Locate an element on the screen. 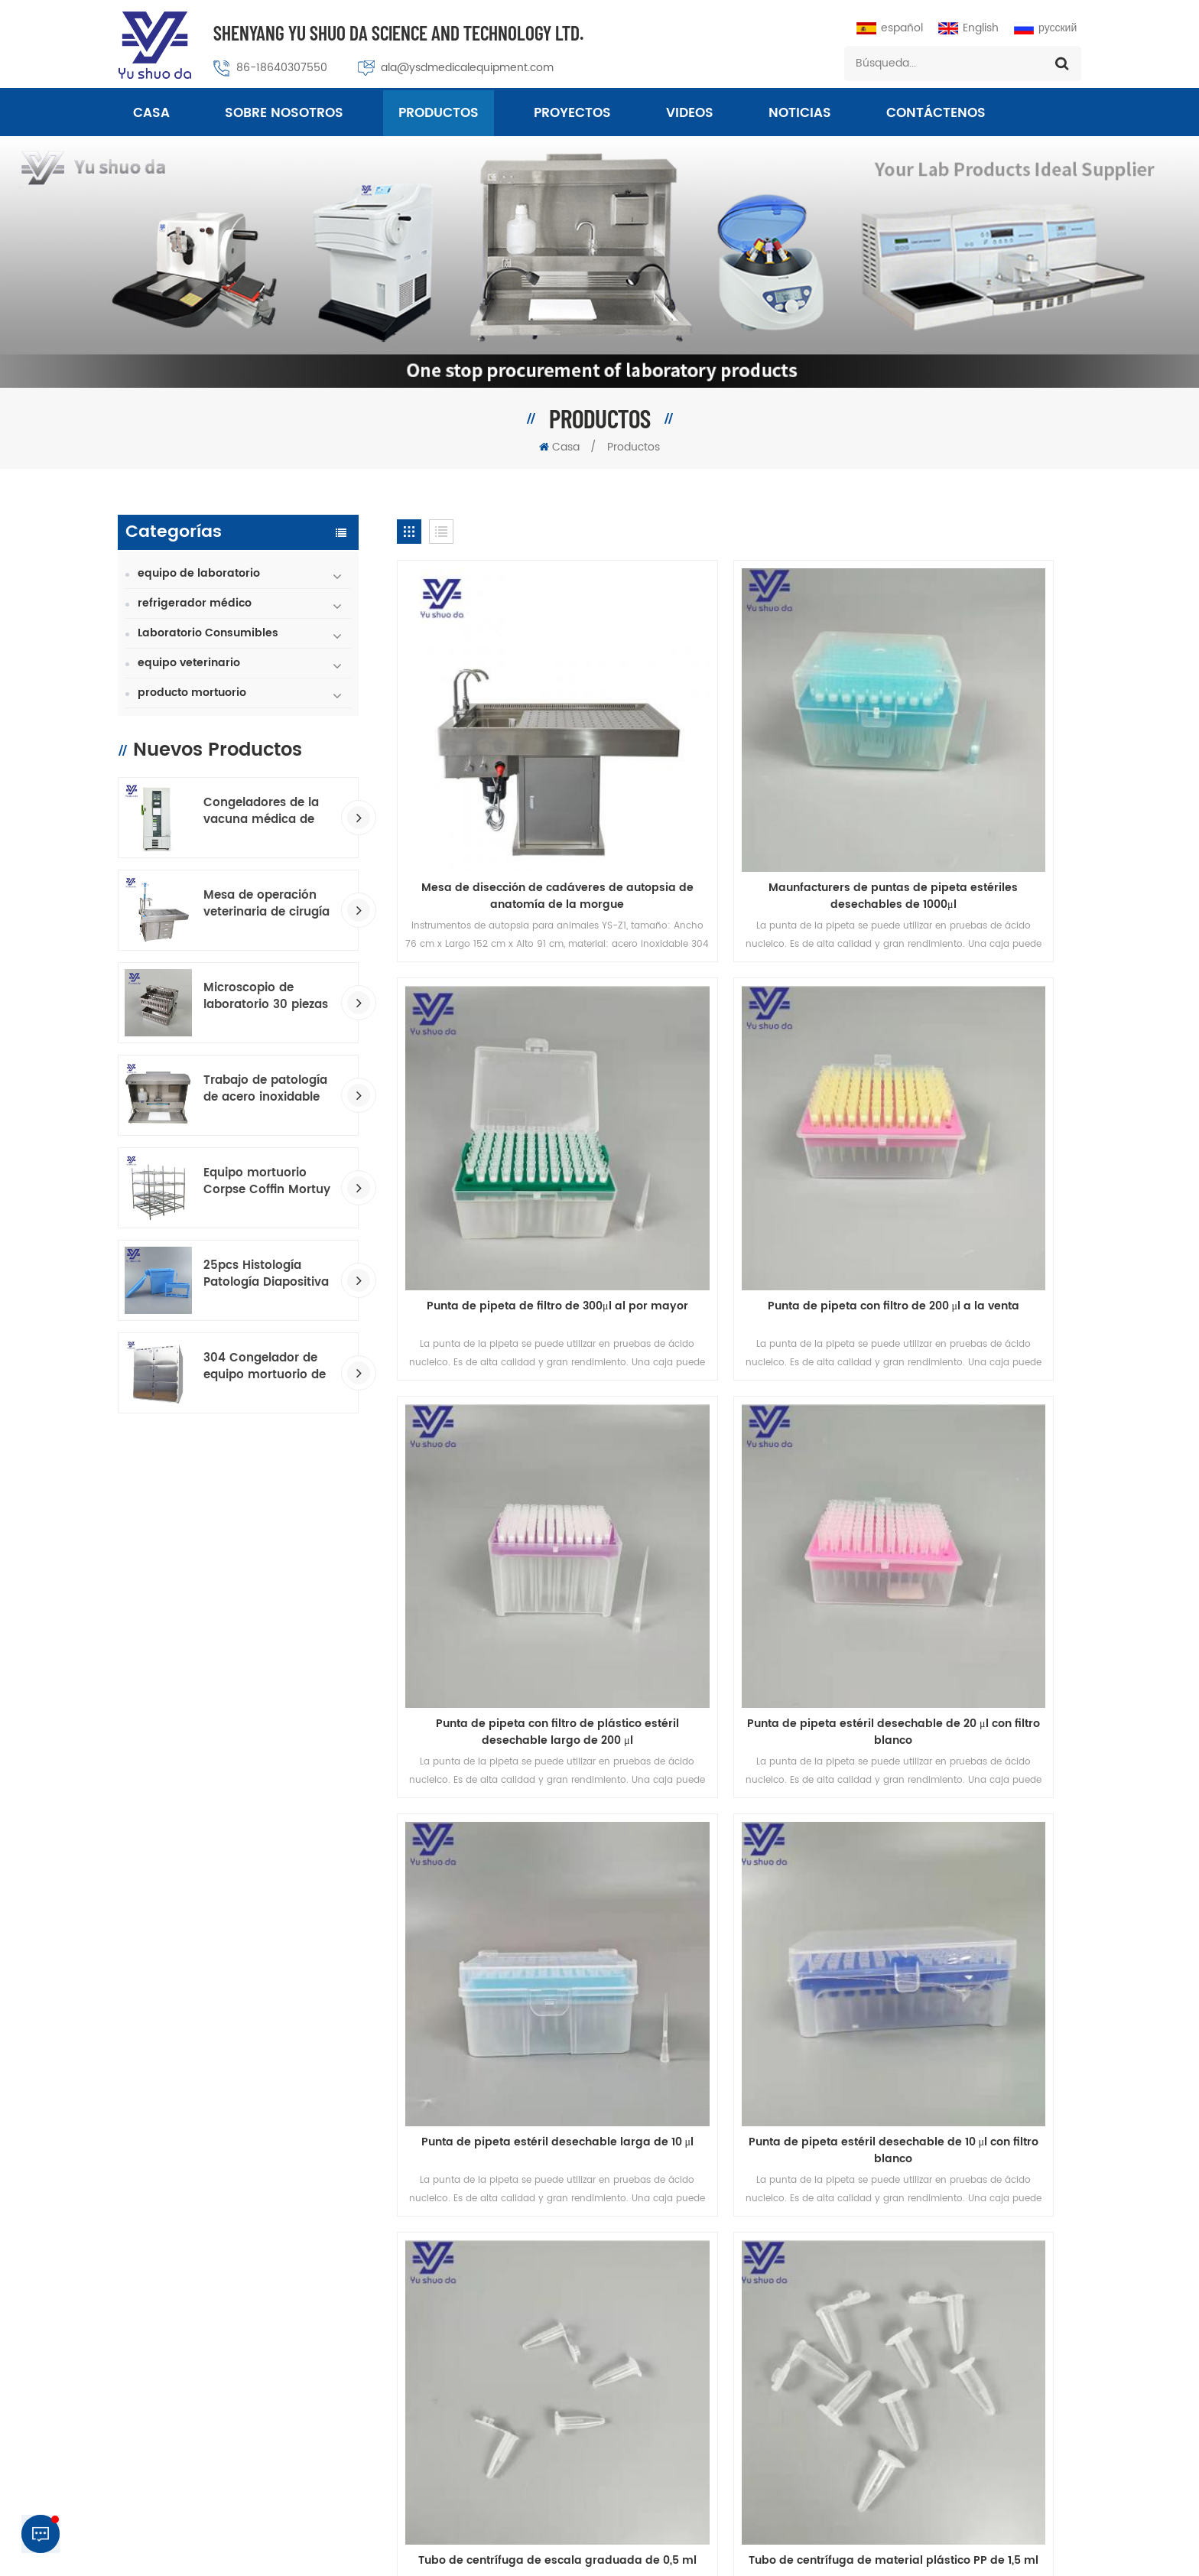 The image size is (1199, 2576). Shenyang Yu Shuo Da Science And Technology Ltd. is located at coordinates (398, 32).